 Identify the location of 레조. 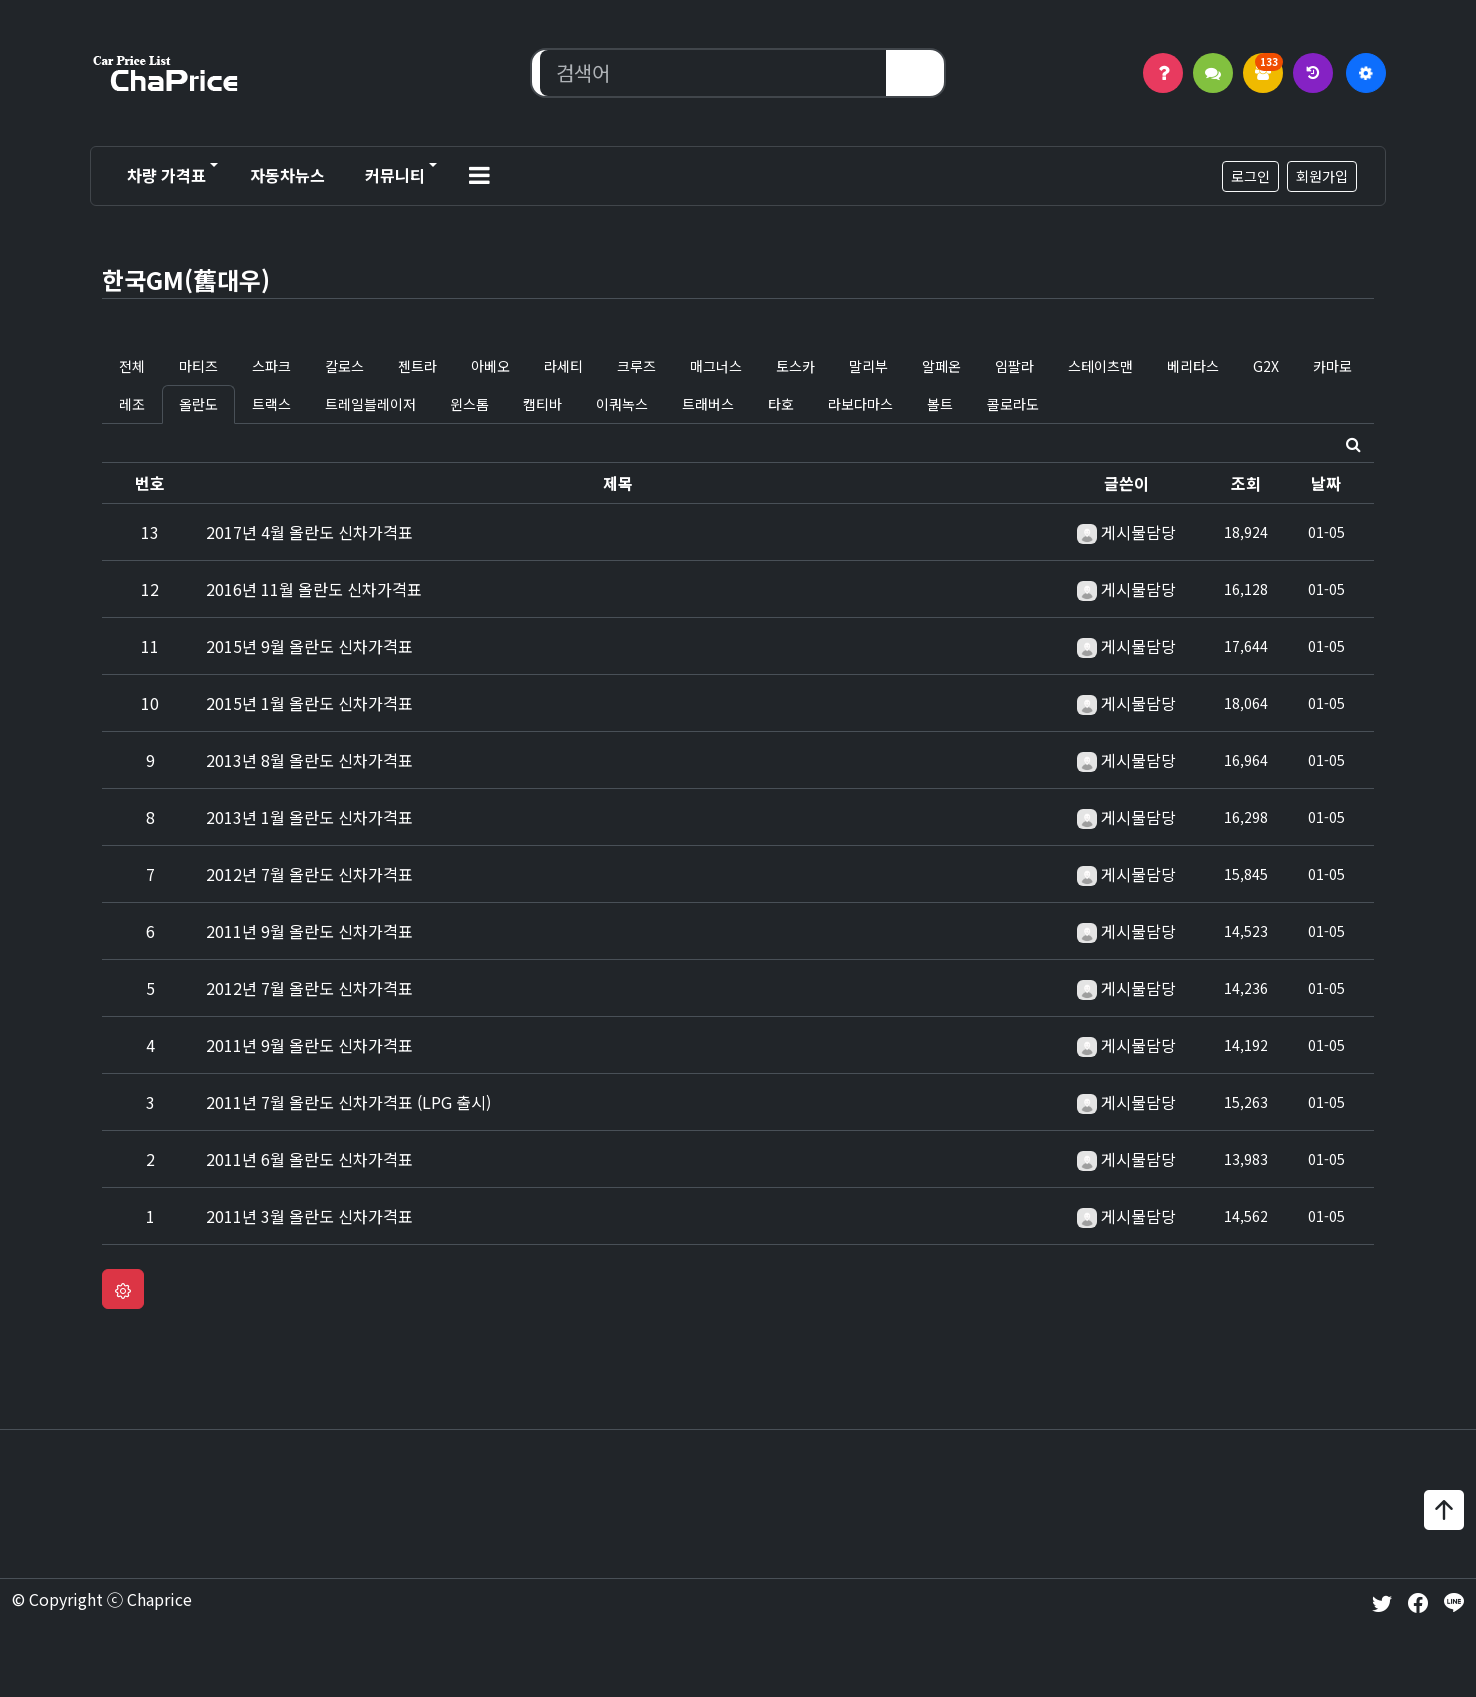
(132, 404).